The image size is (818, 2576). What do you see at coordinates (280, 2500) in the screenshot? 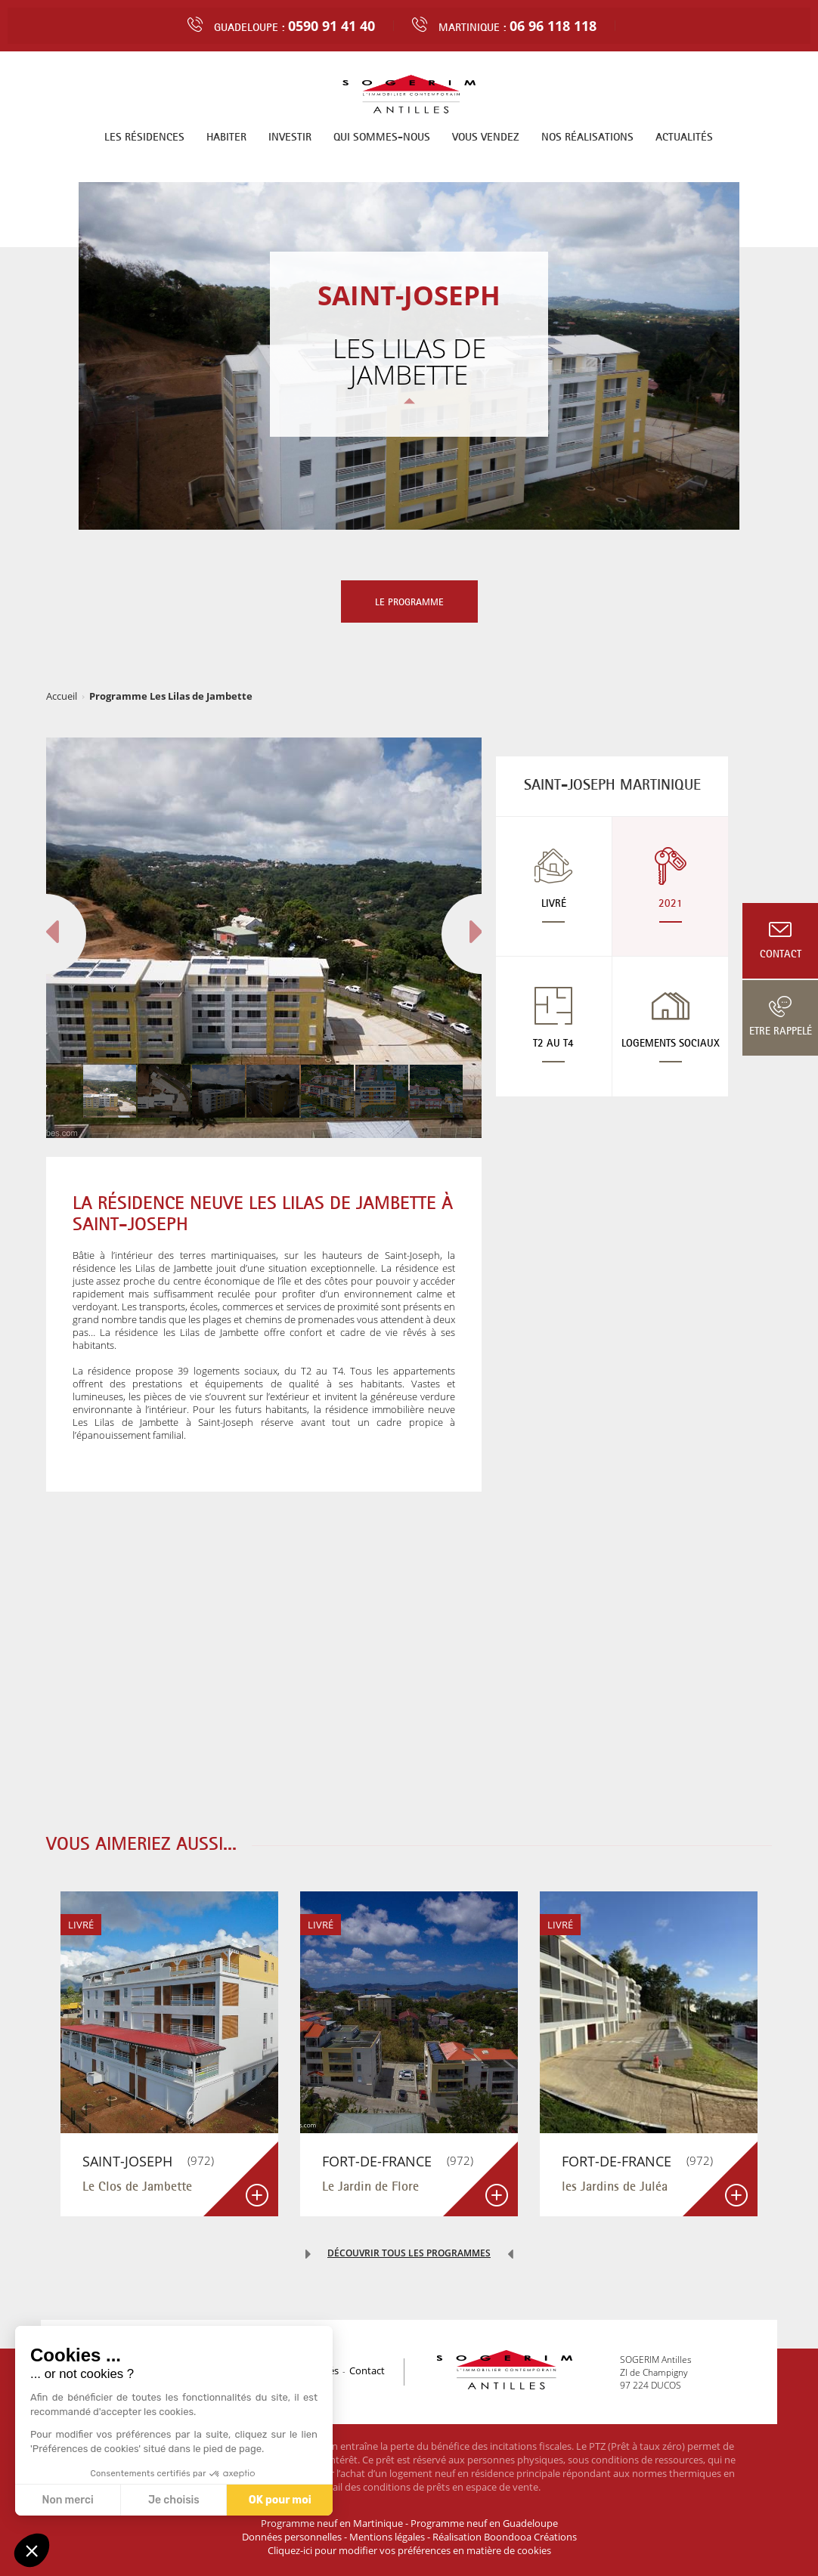
I see `OK pour moi [Accepter les cookies]` at bounding box center [280, 2500].